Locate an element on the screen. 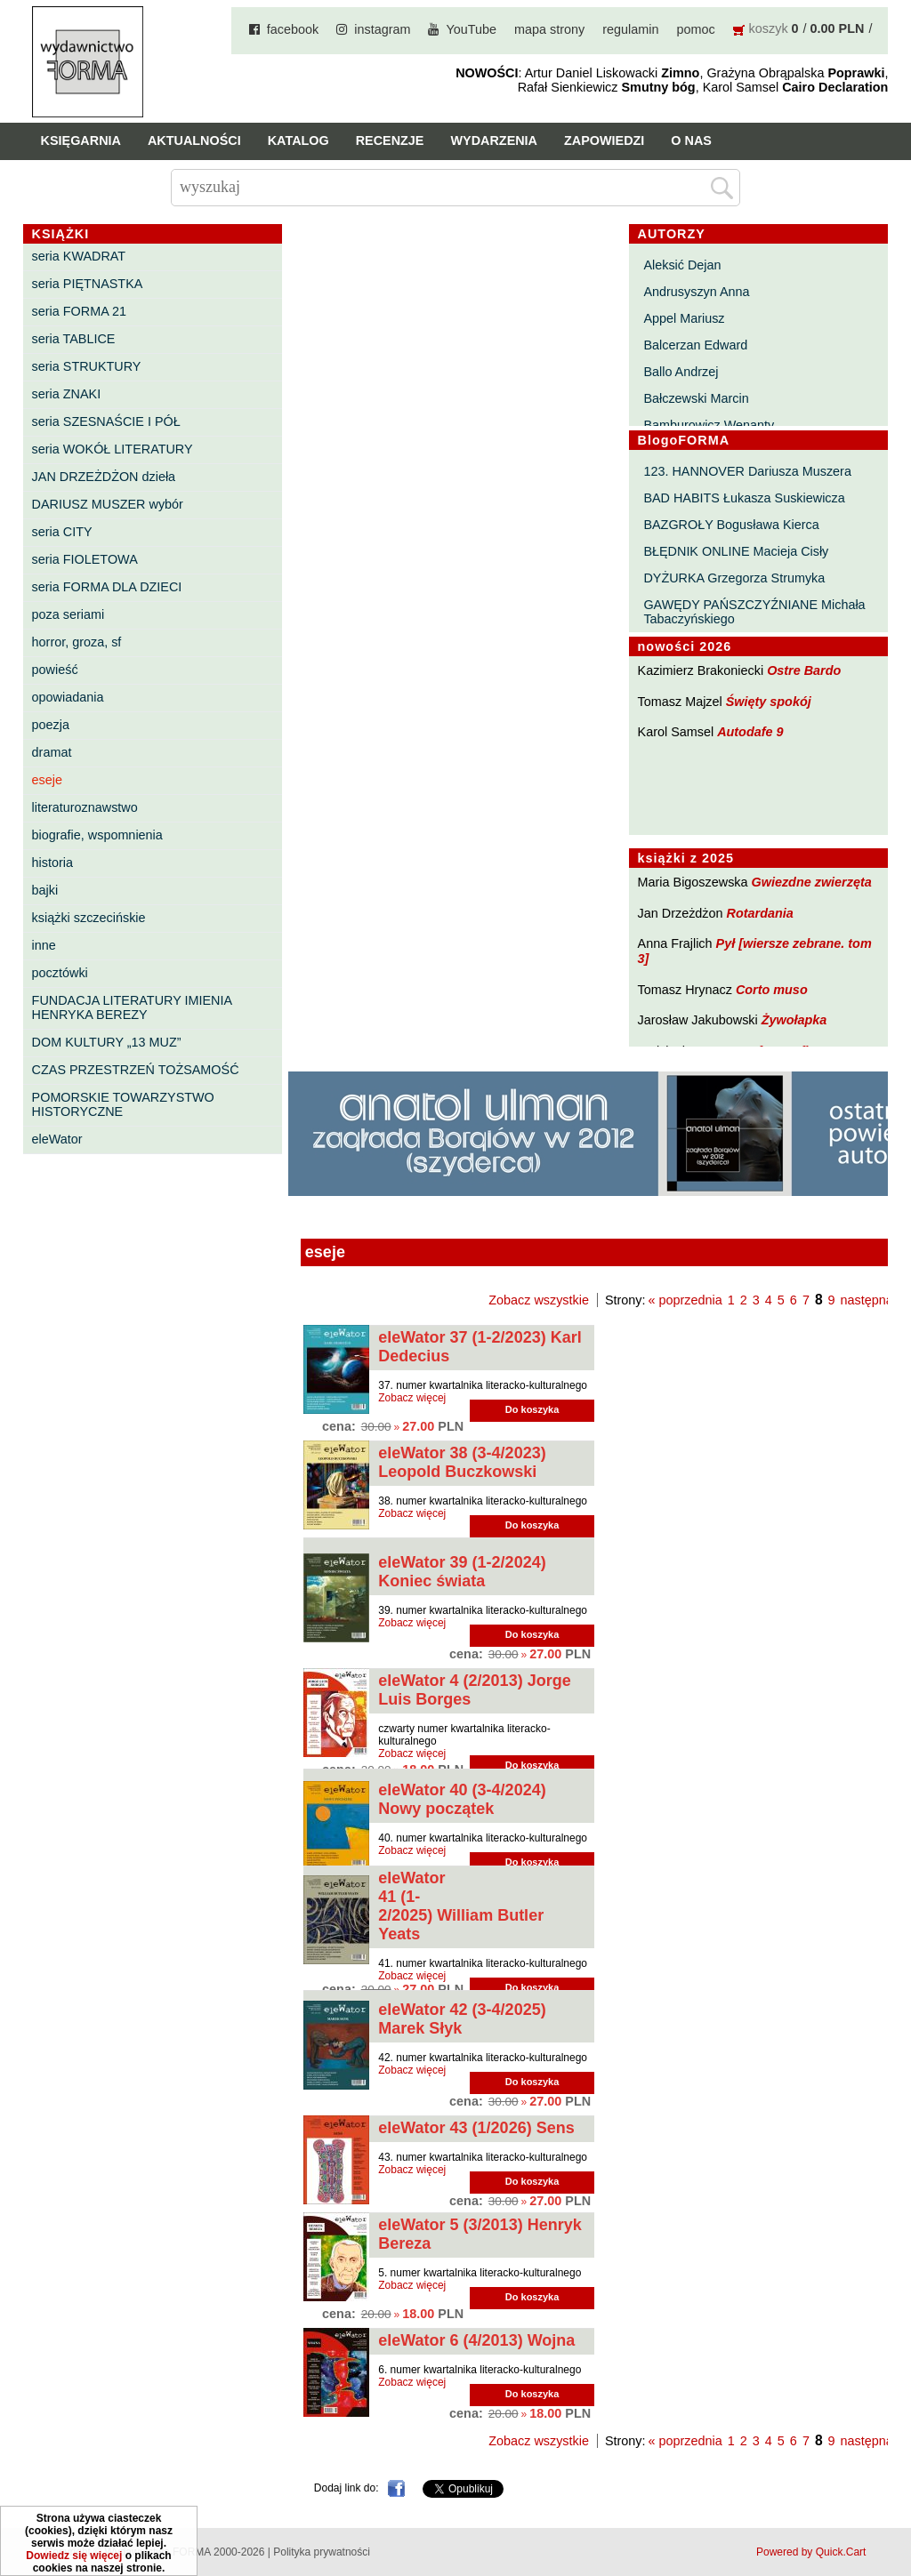 This screenshot has width=911, height=2576. seria STRUKTURY is located at coordinates (86, 366).